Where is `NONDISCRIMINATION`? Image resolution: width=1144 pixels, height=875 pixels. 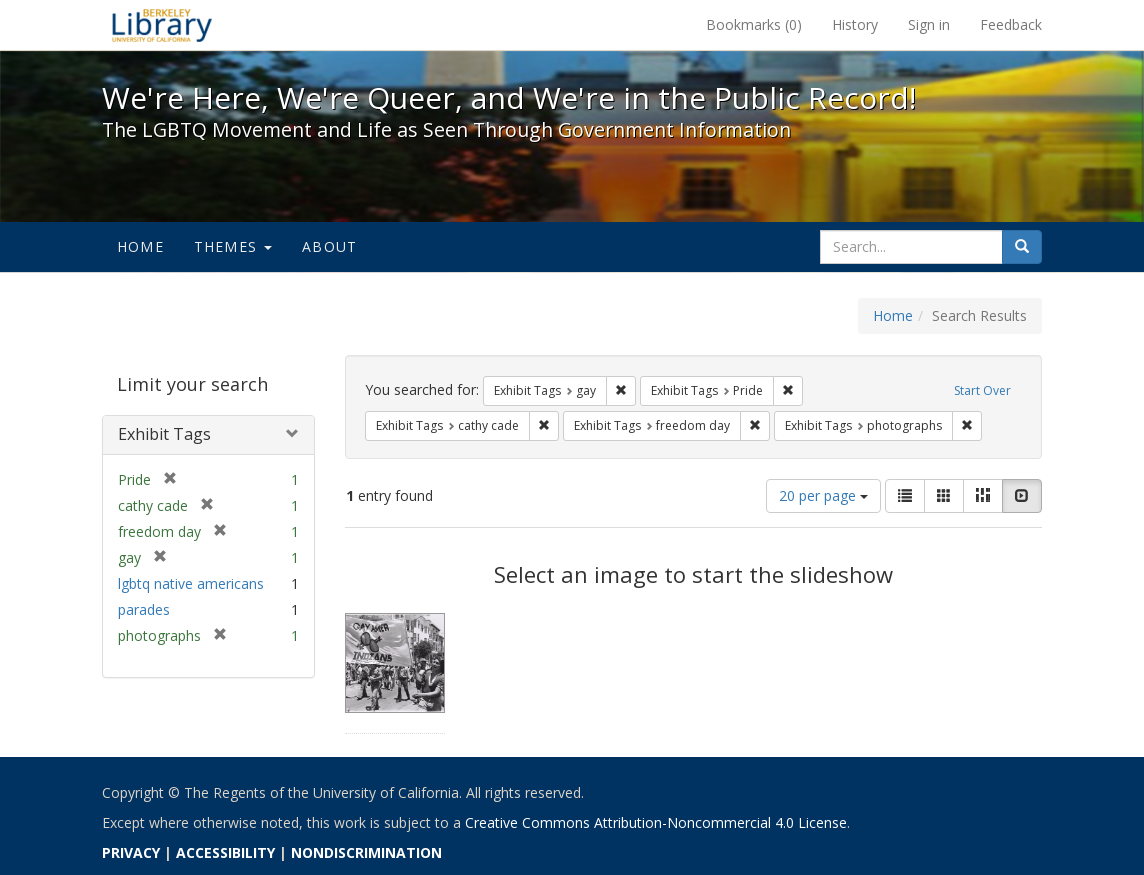
NONDISCRIMINATION is located at coordinates (366, 852).